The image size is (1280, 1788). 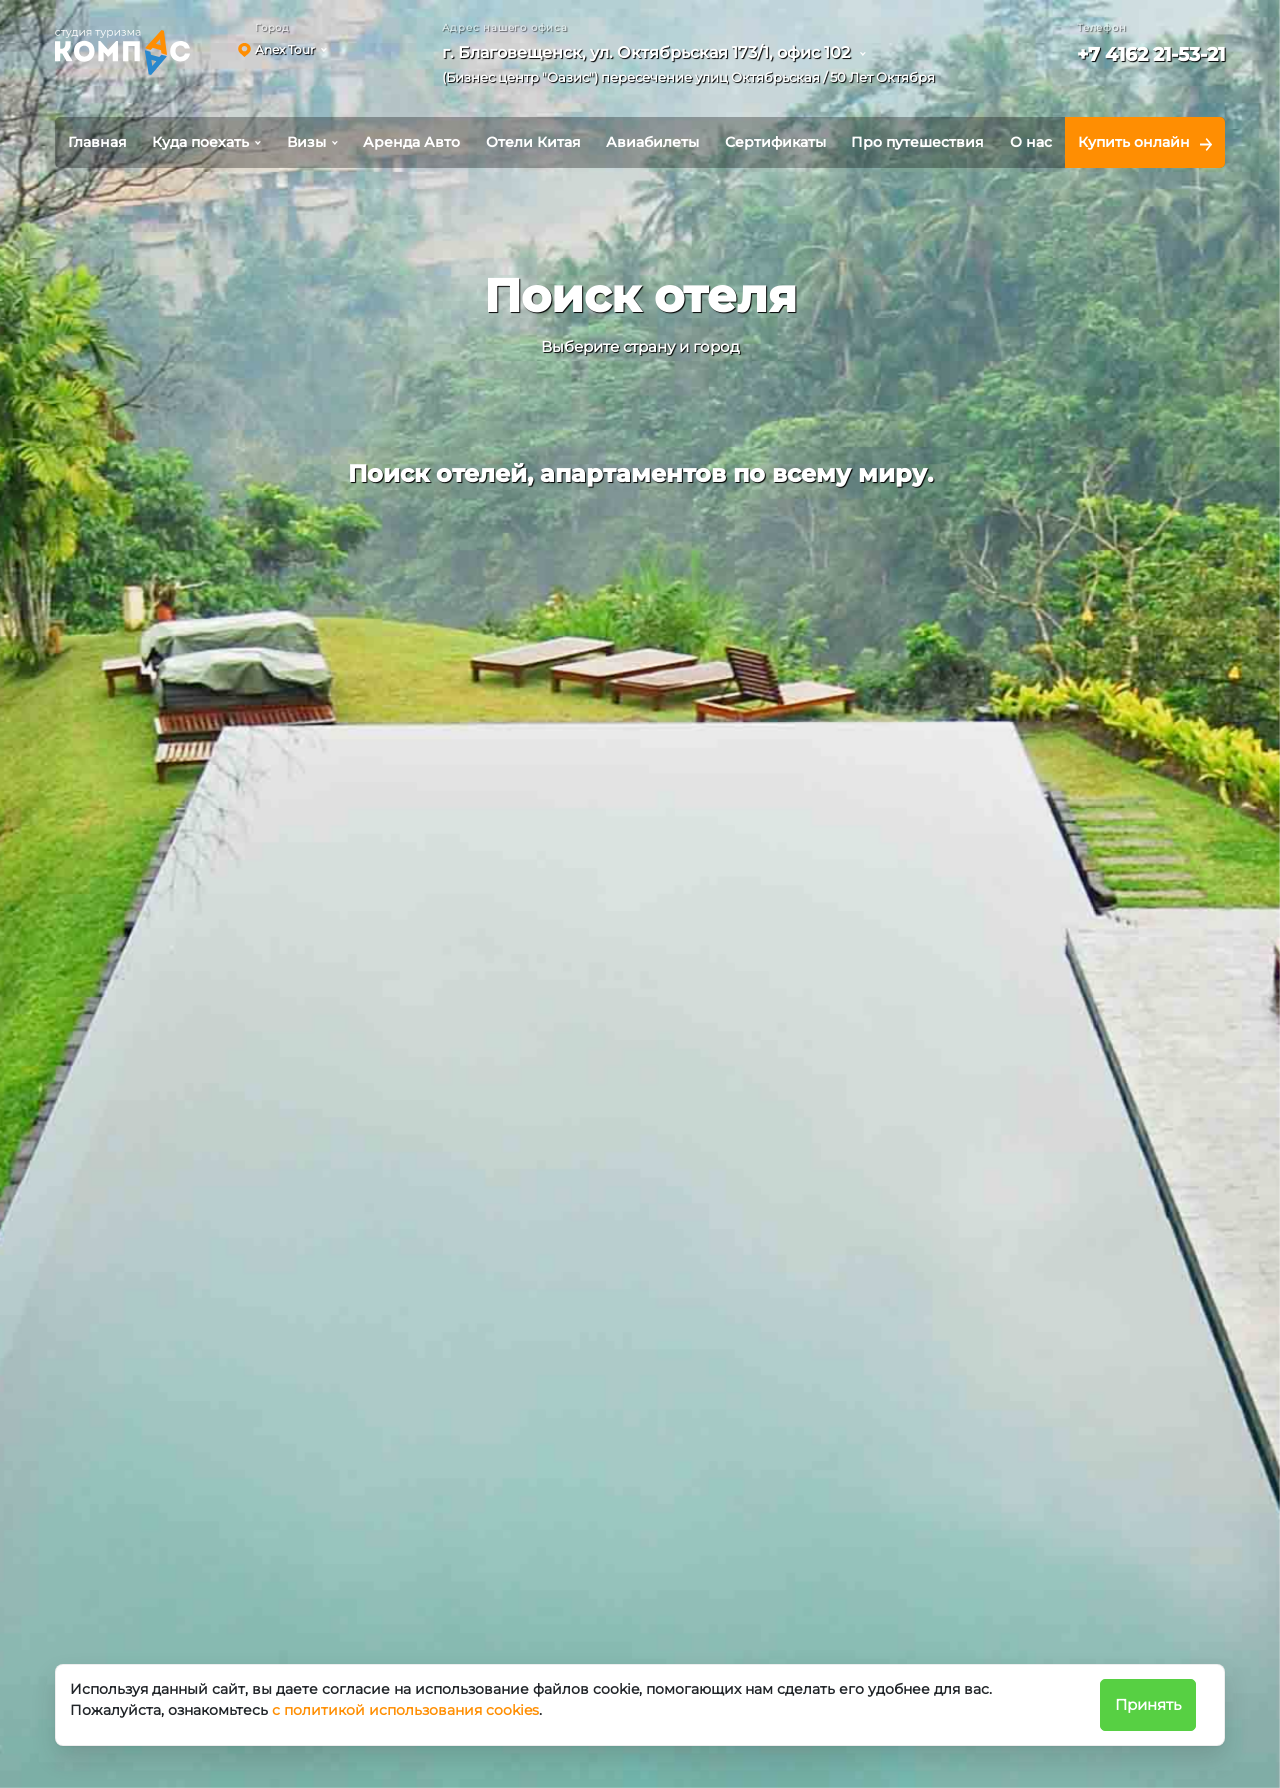 I want to click on О нас, so click(x=1031, y=142).